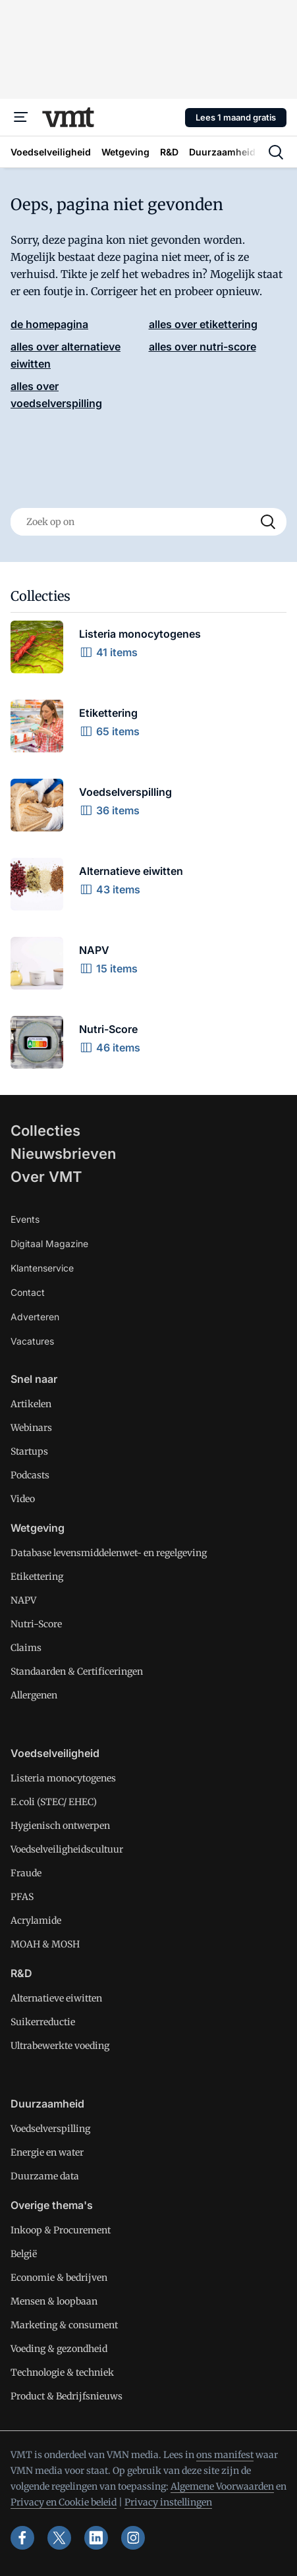 This screenshot has width=297, height=2576. What do you see at coordinates (64, 2502) in the screenshot?
I see `Privacy en Cookie beleid` at bounding box center [64, 2502].